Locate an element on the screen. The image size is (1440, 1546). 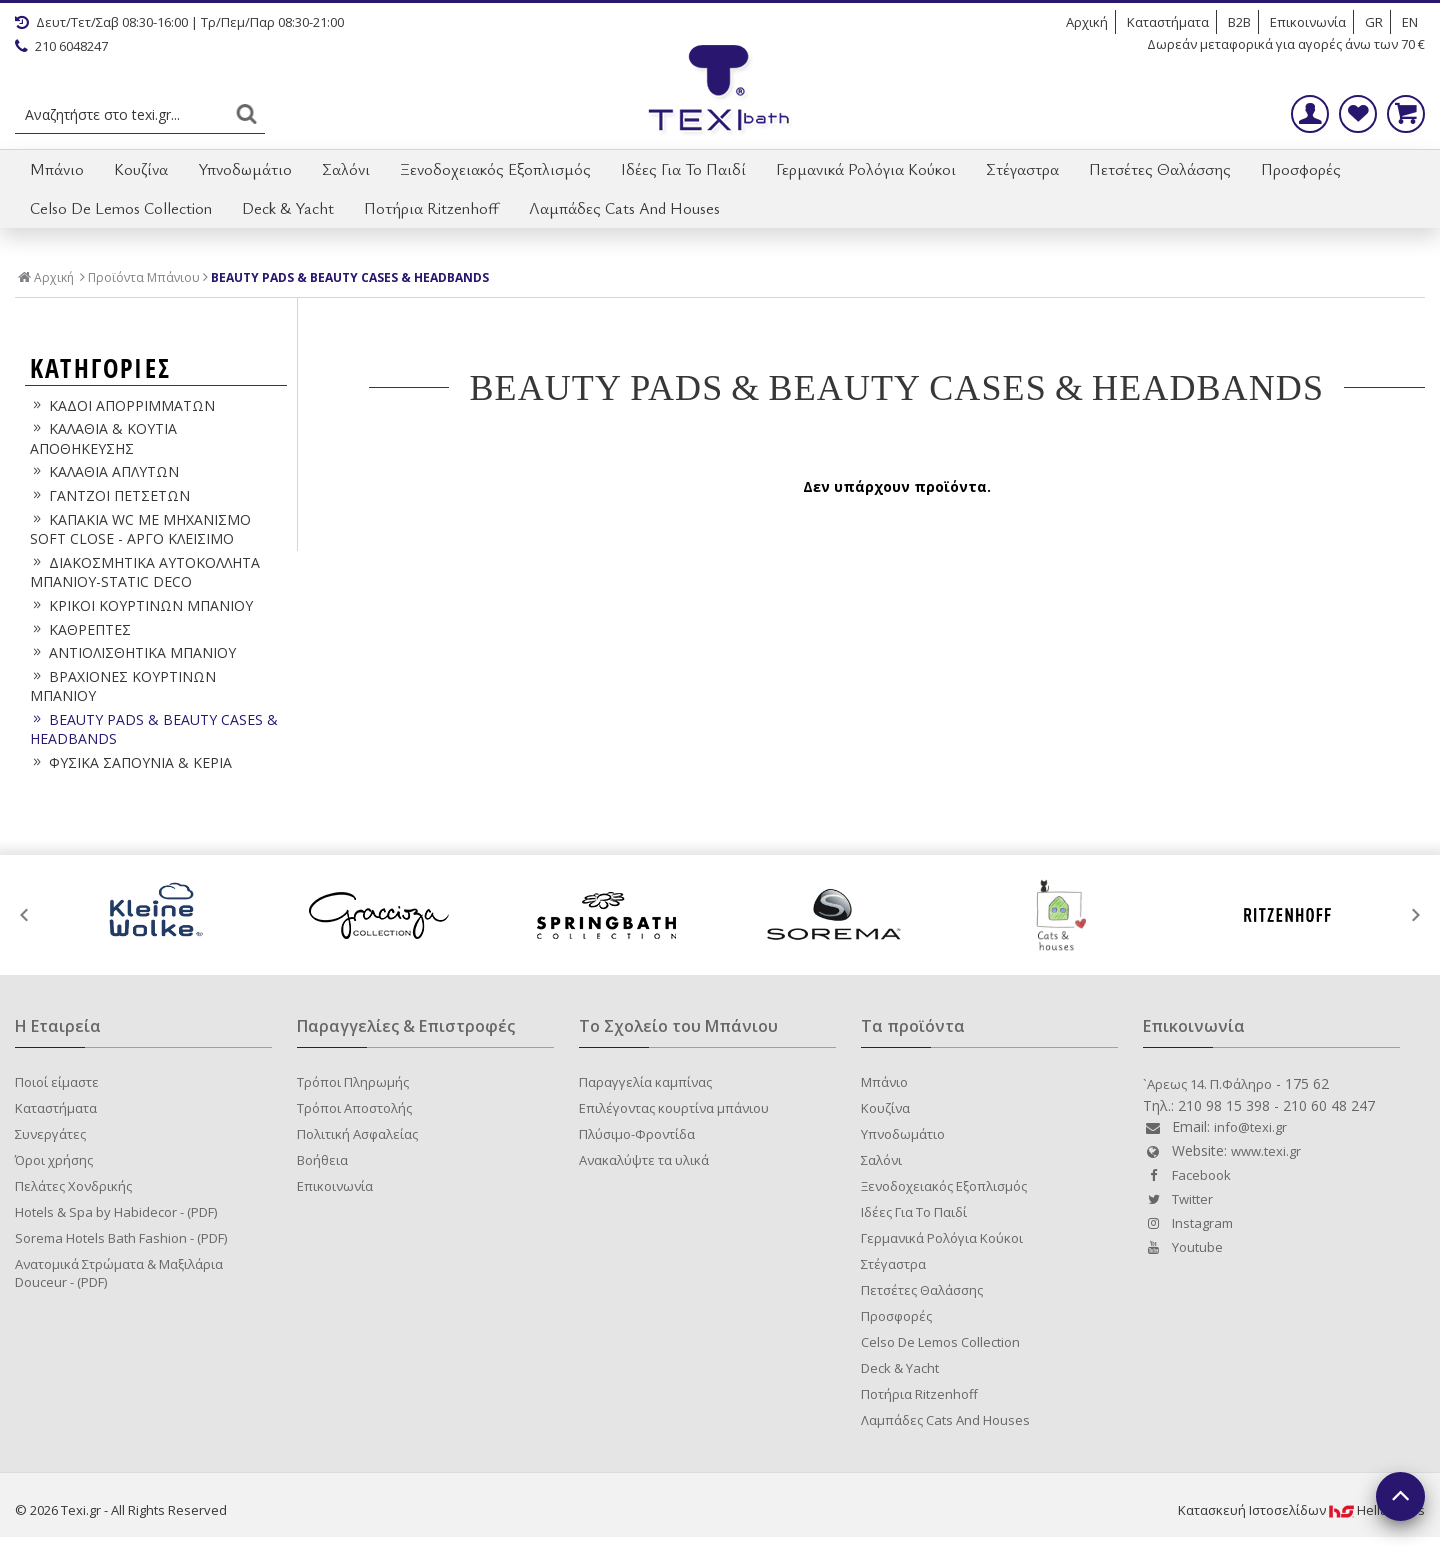
Υπνοδωμάτιο is located at coordinates (245, 169).